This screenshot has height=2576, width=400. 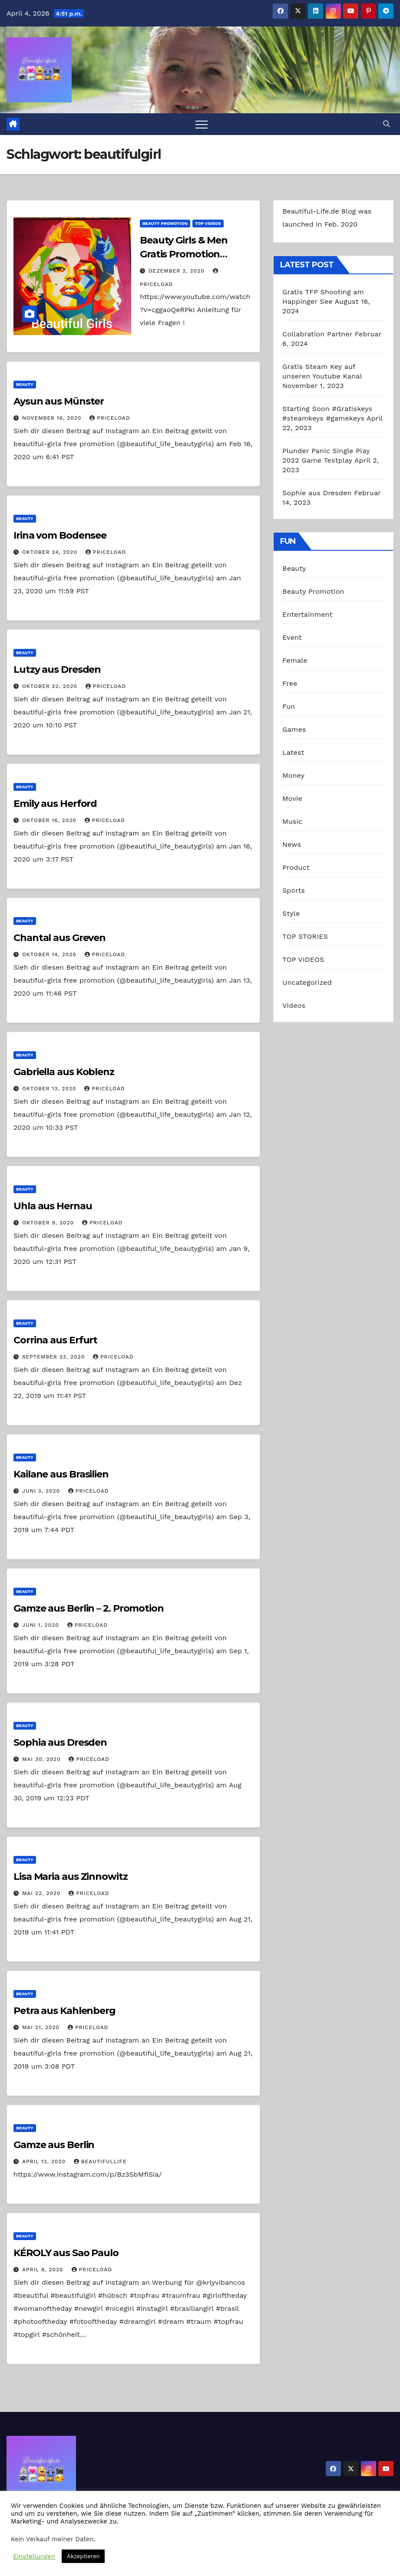 What do you see at coordinates (61, 1474) in the screenshot?
I see `Kailane aus Brasilien` at bounding box center [61, 1474].